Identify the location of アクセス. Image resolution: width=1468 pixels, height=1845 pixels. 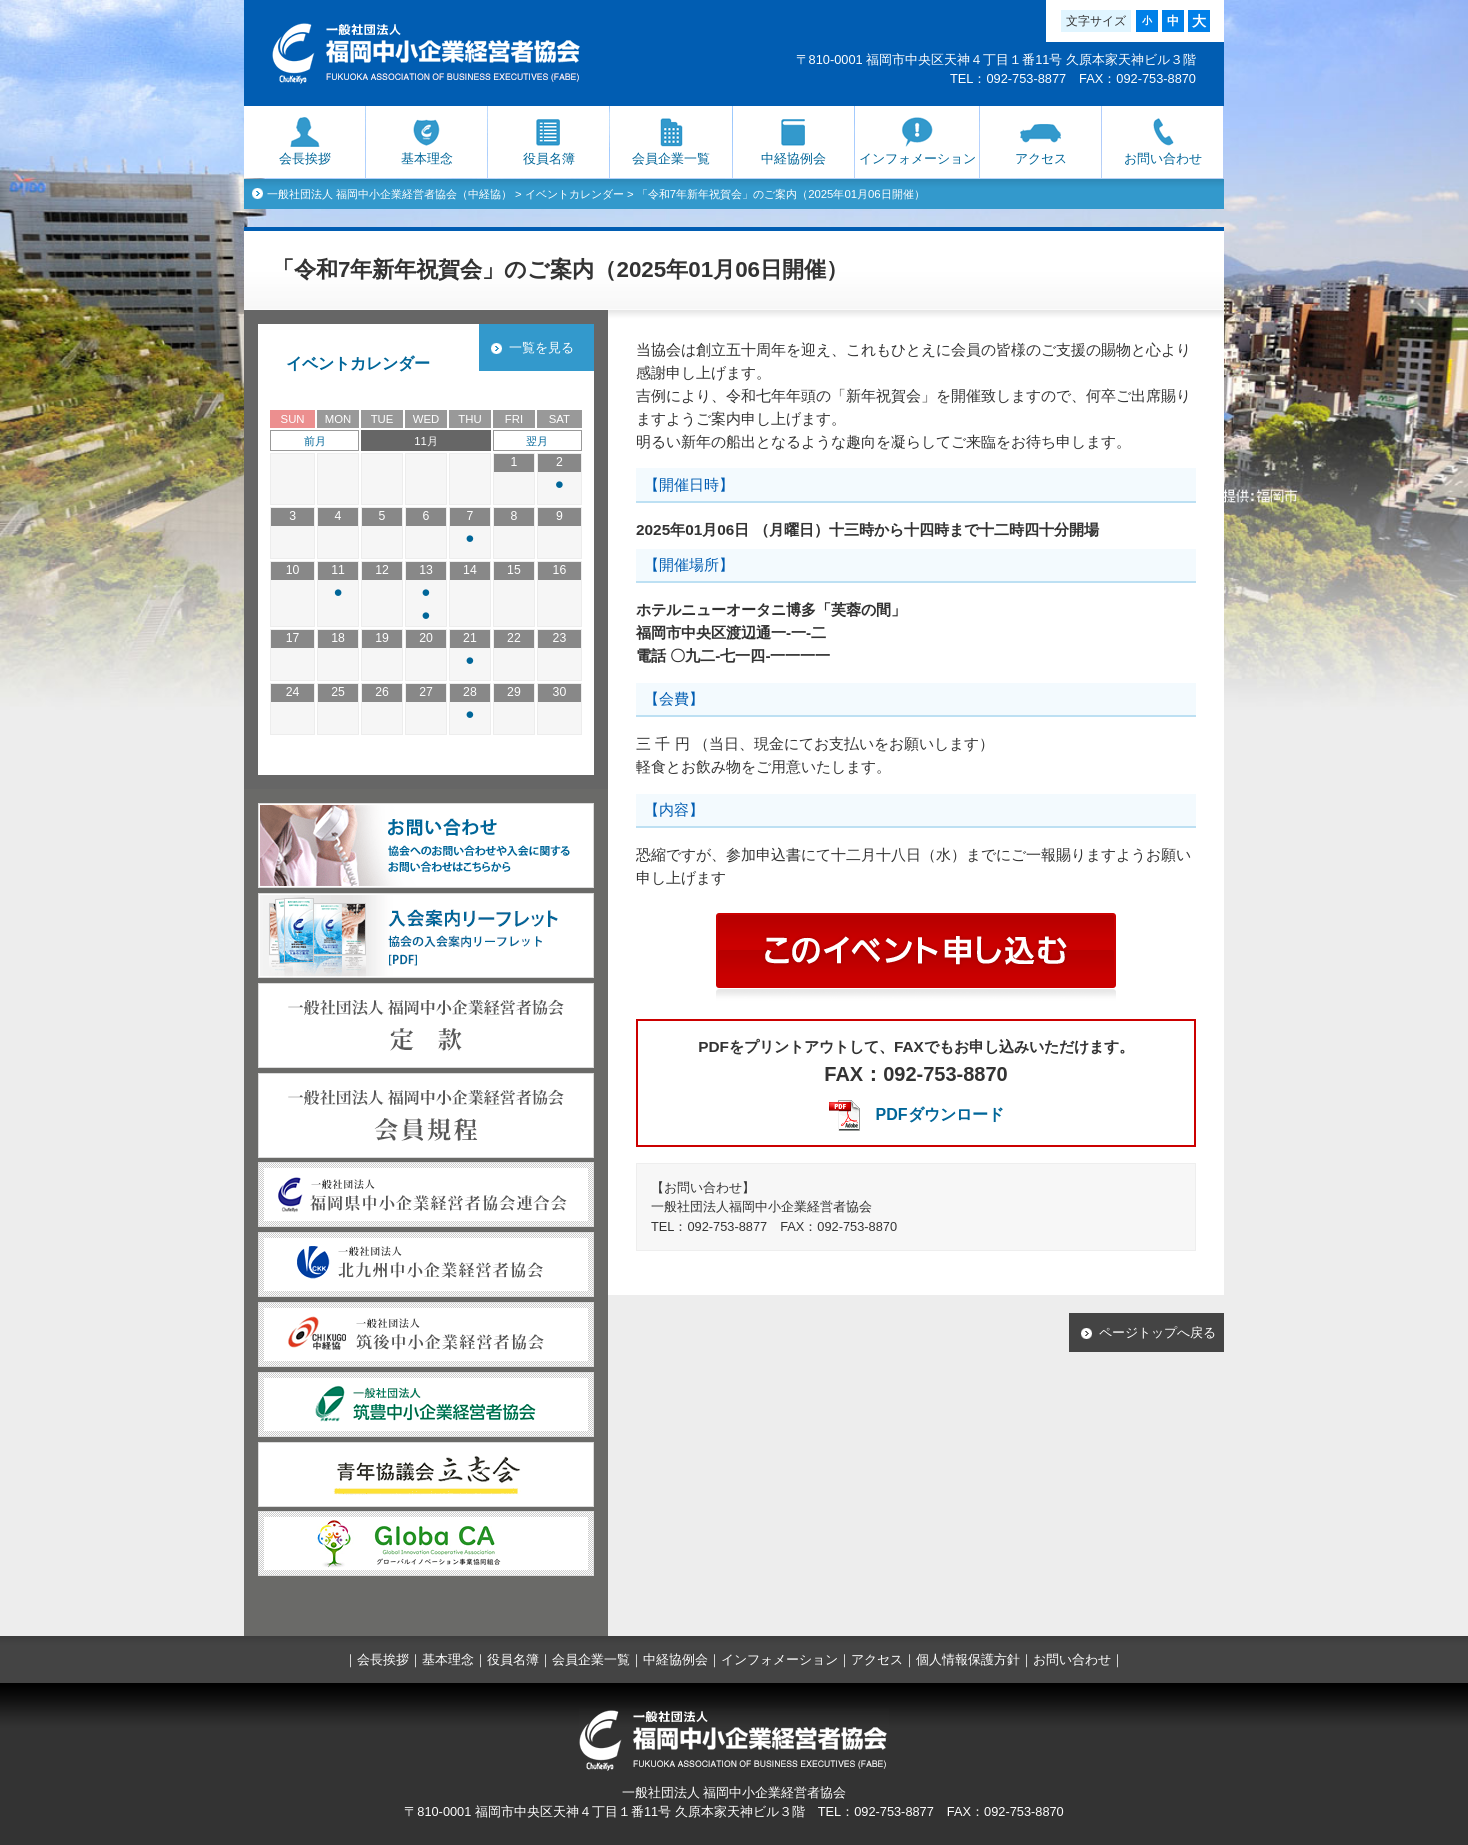
(1041, 158).